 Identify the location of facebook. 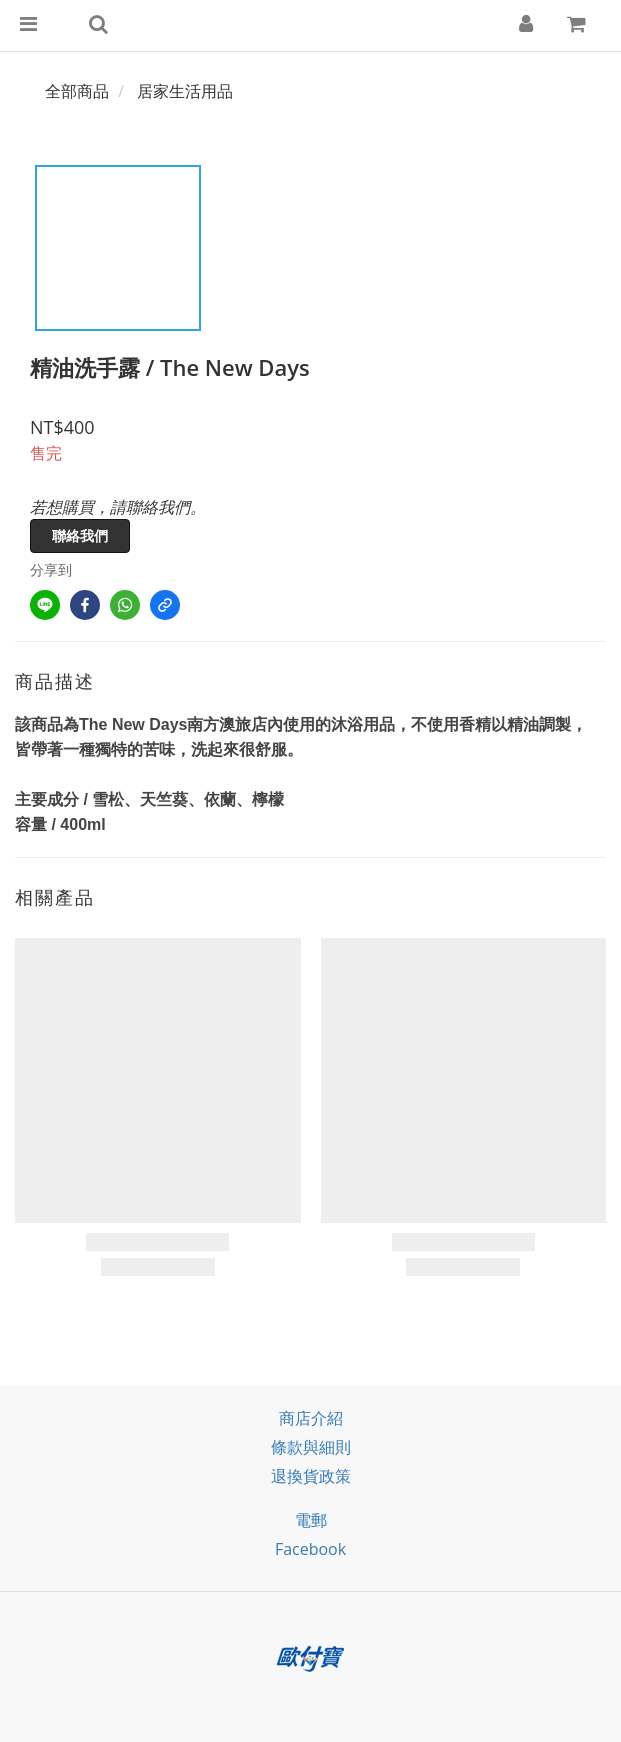
(310, 1549).